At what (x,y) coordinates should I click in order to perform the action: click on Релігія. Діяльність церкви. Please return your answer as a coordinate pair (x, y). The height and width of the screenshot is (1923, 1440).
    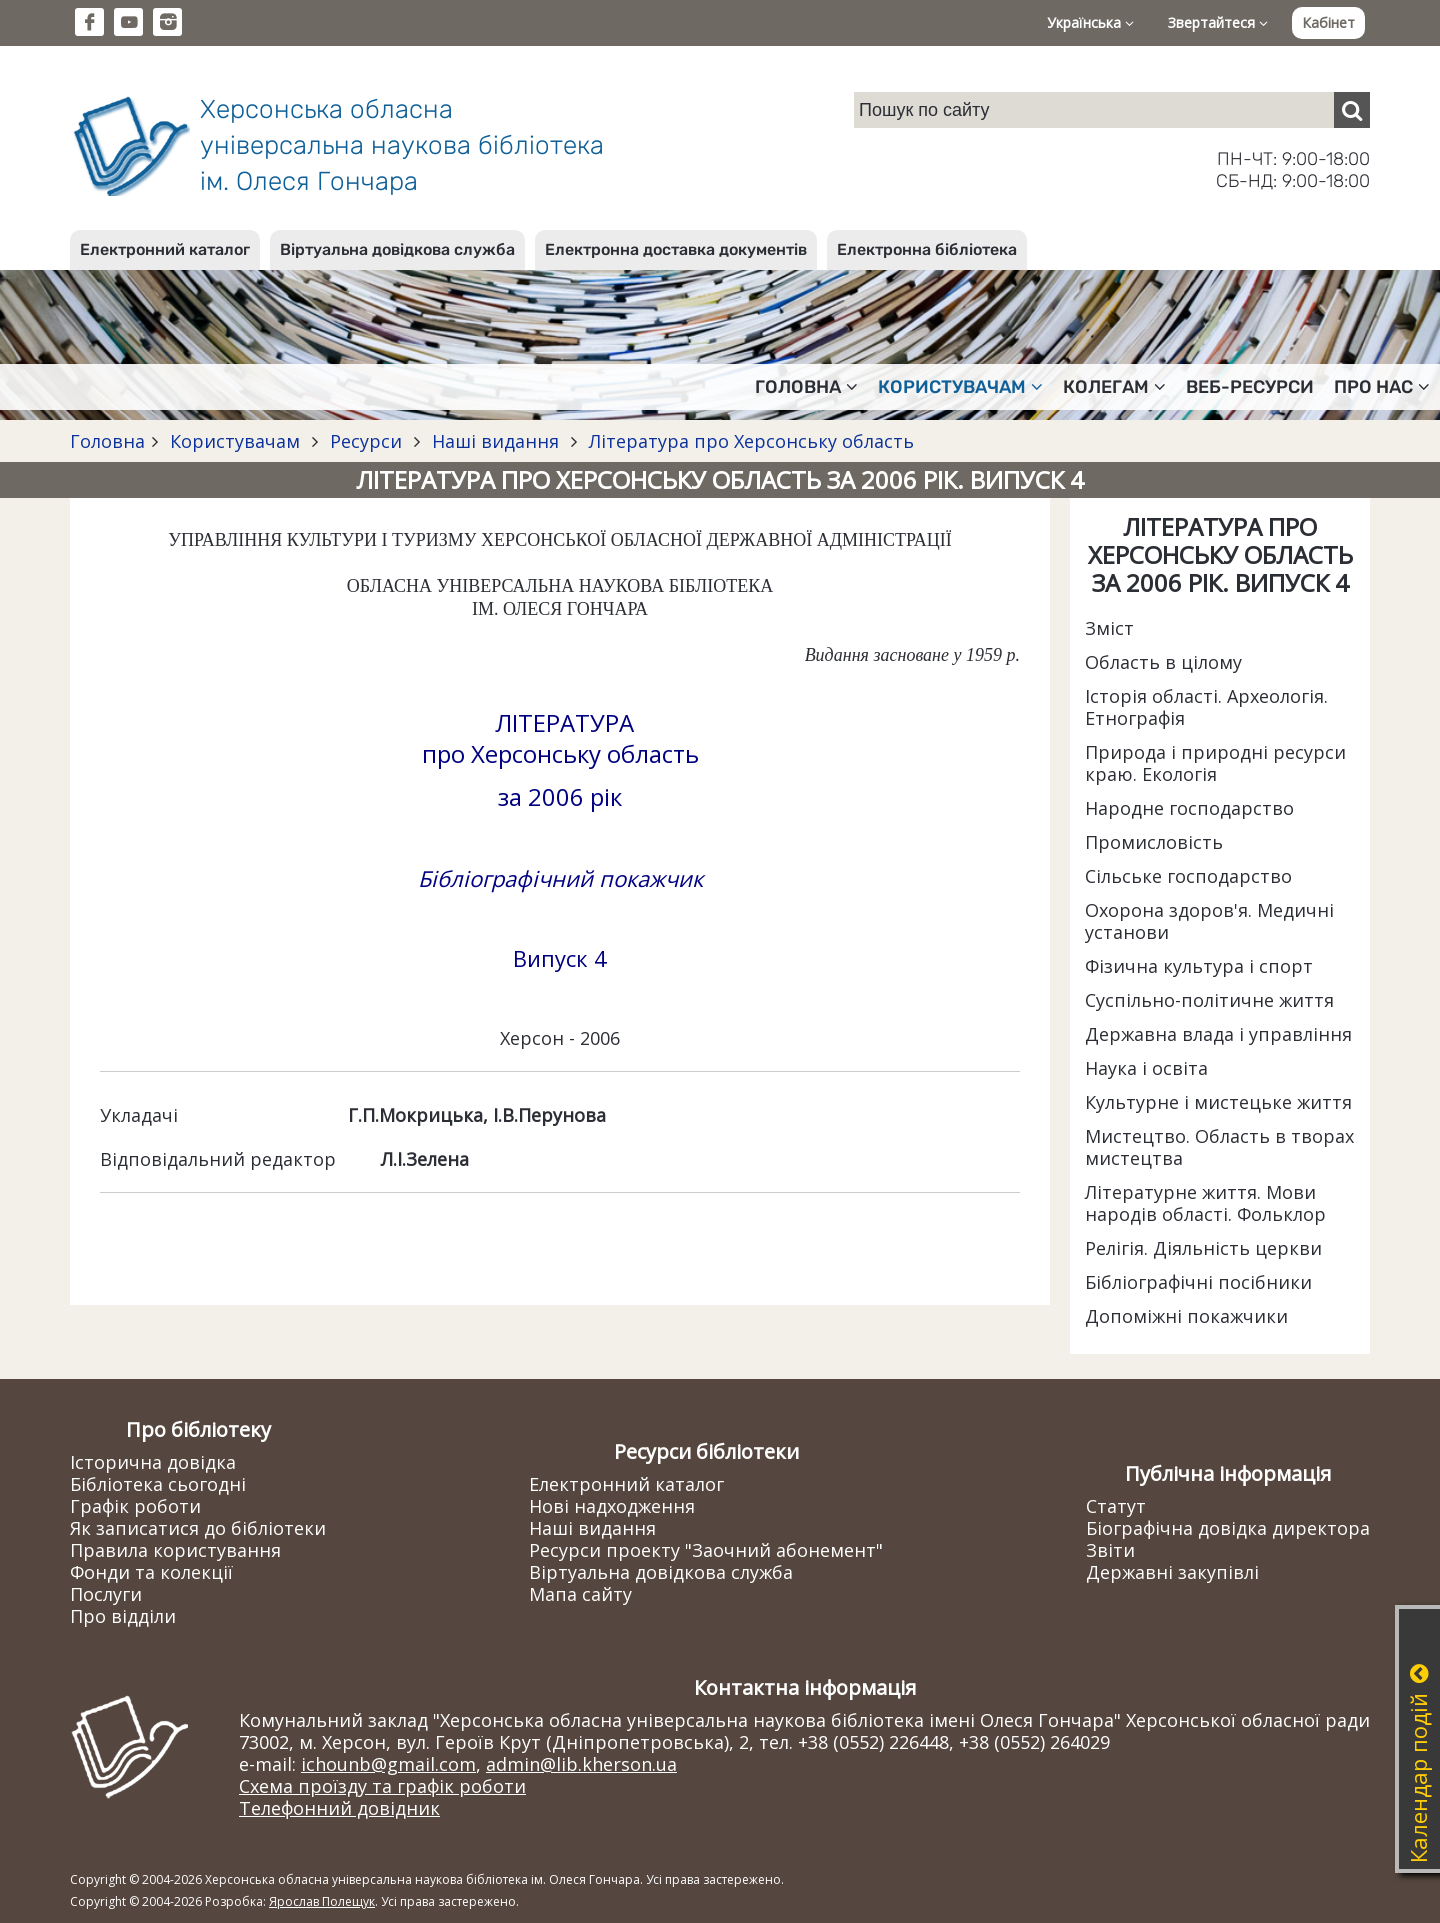
    Looking at the image, I should click on (1203, 1248).